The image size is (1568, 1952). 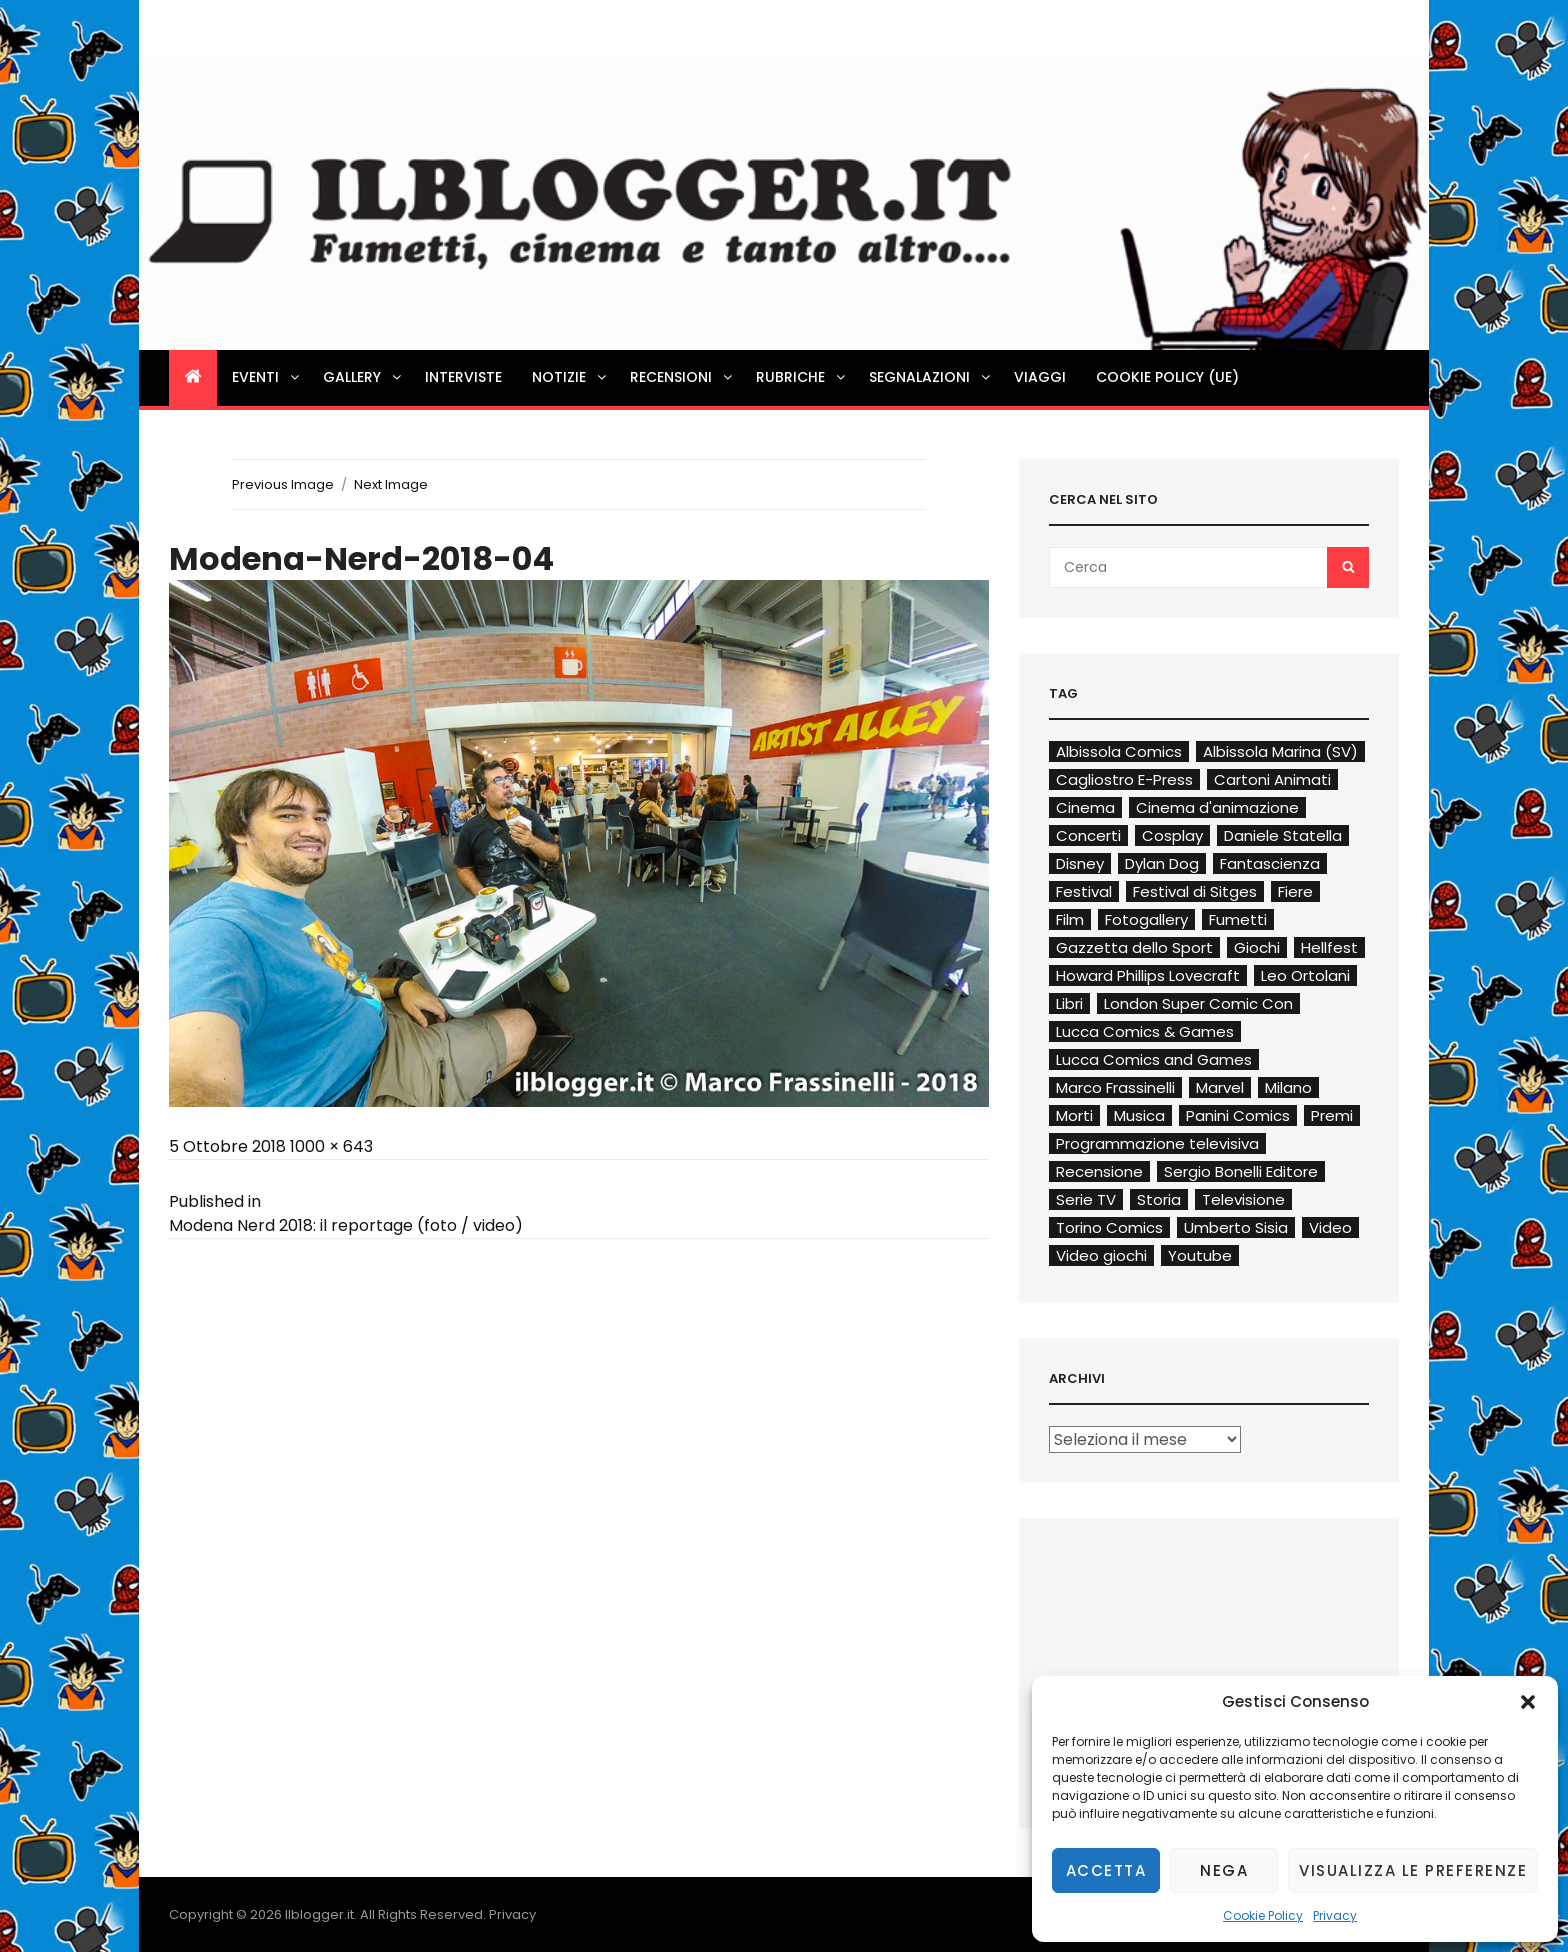 What do you see at coordinates (363, 377) in the screenshot?
I see `Gallery` at bounding box center [363, 377].